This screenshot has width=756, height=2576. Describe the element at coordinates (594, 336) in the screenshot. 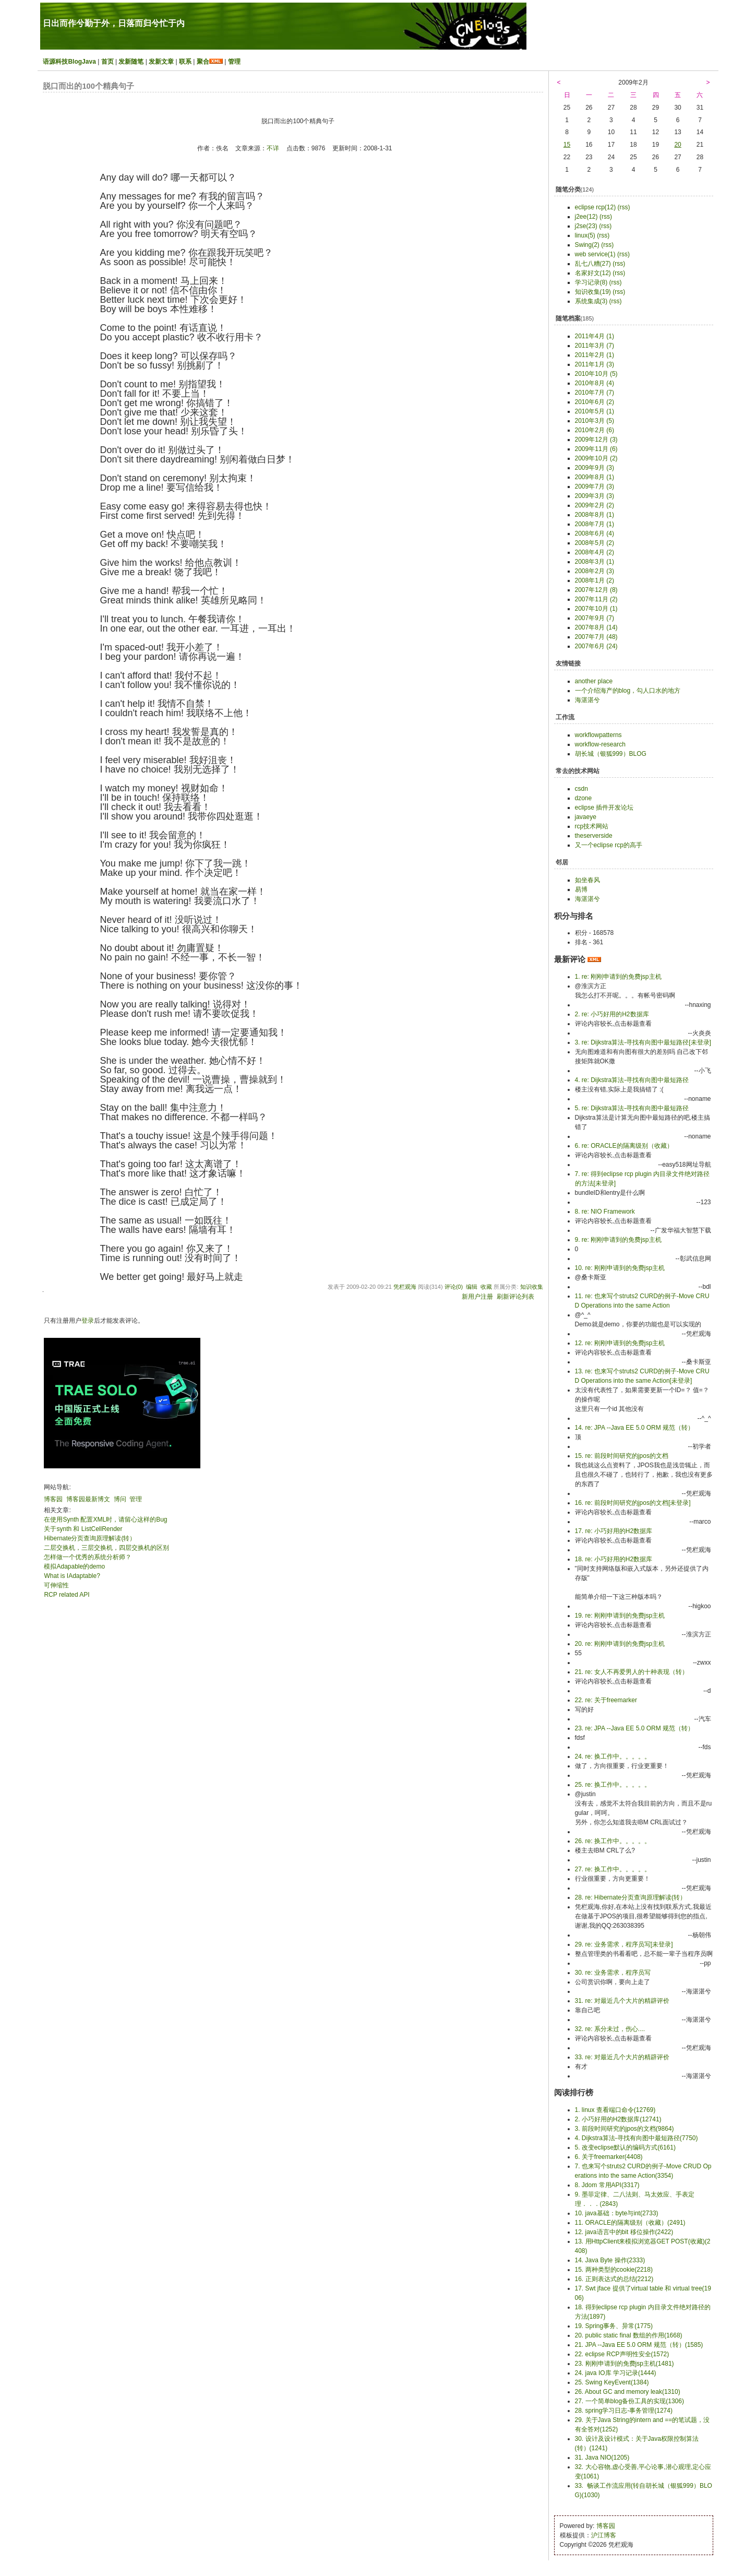

I see `2011年4月 (1)` at that location.